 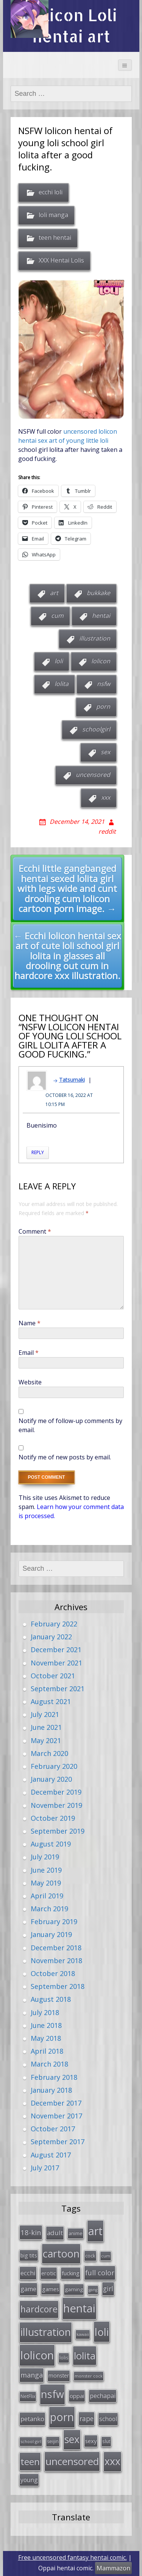 What do you see at coordinates (90, 2255) in the screenshot?
I see `cock [cock (29 items)]` at bounding box center [90, 2255].